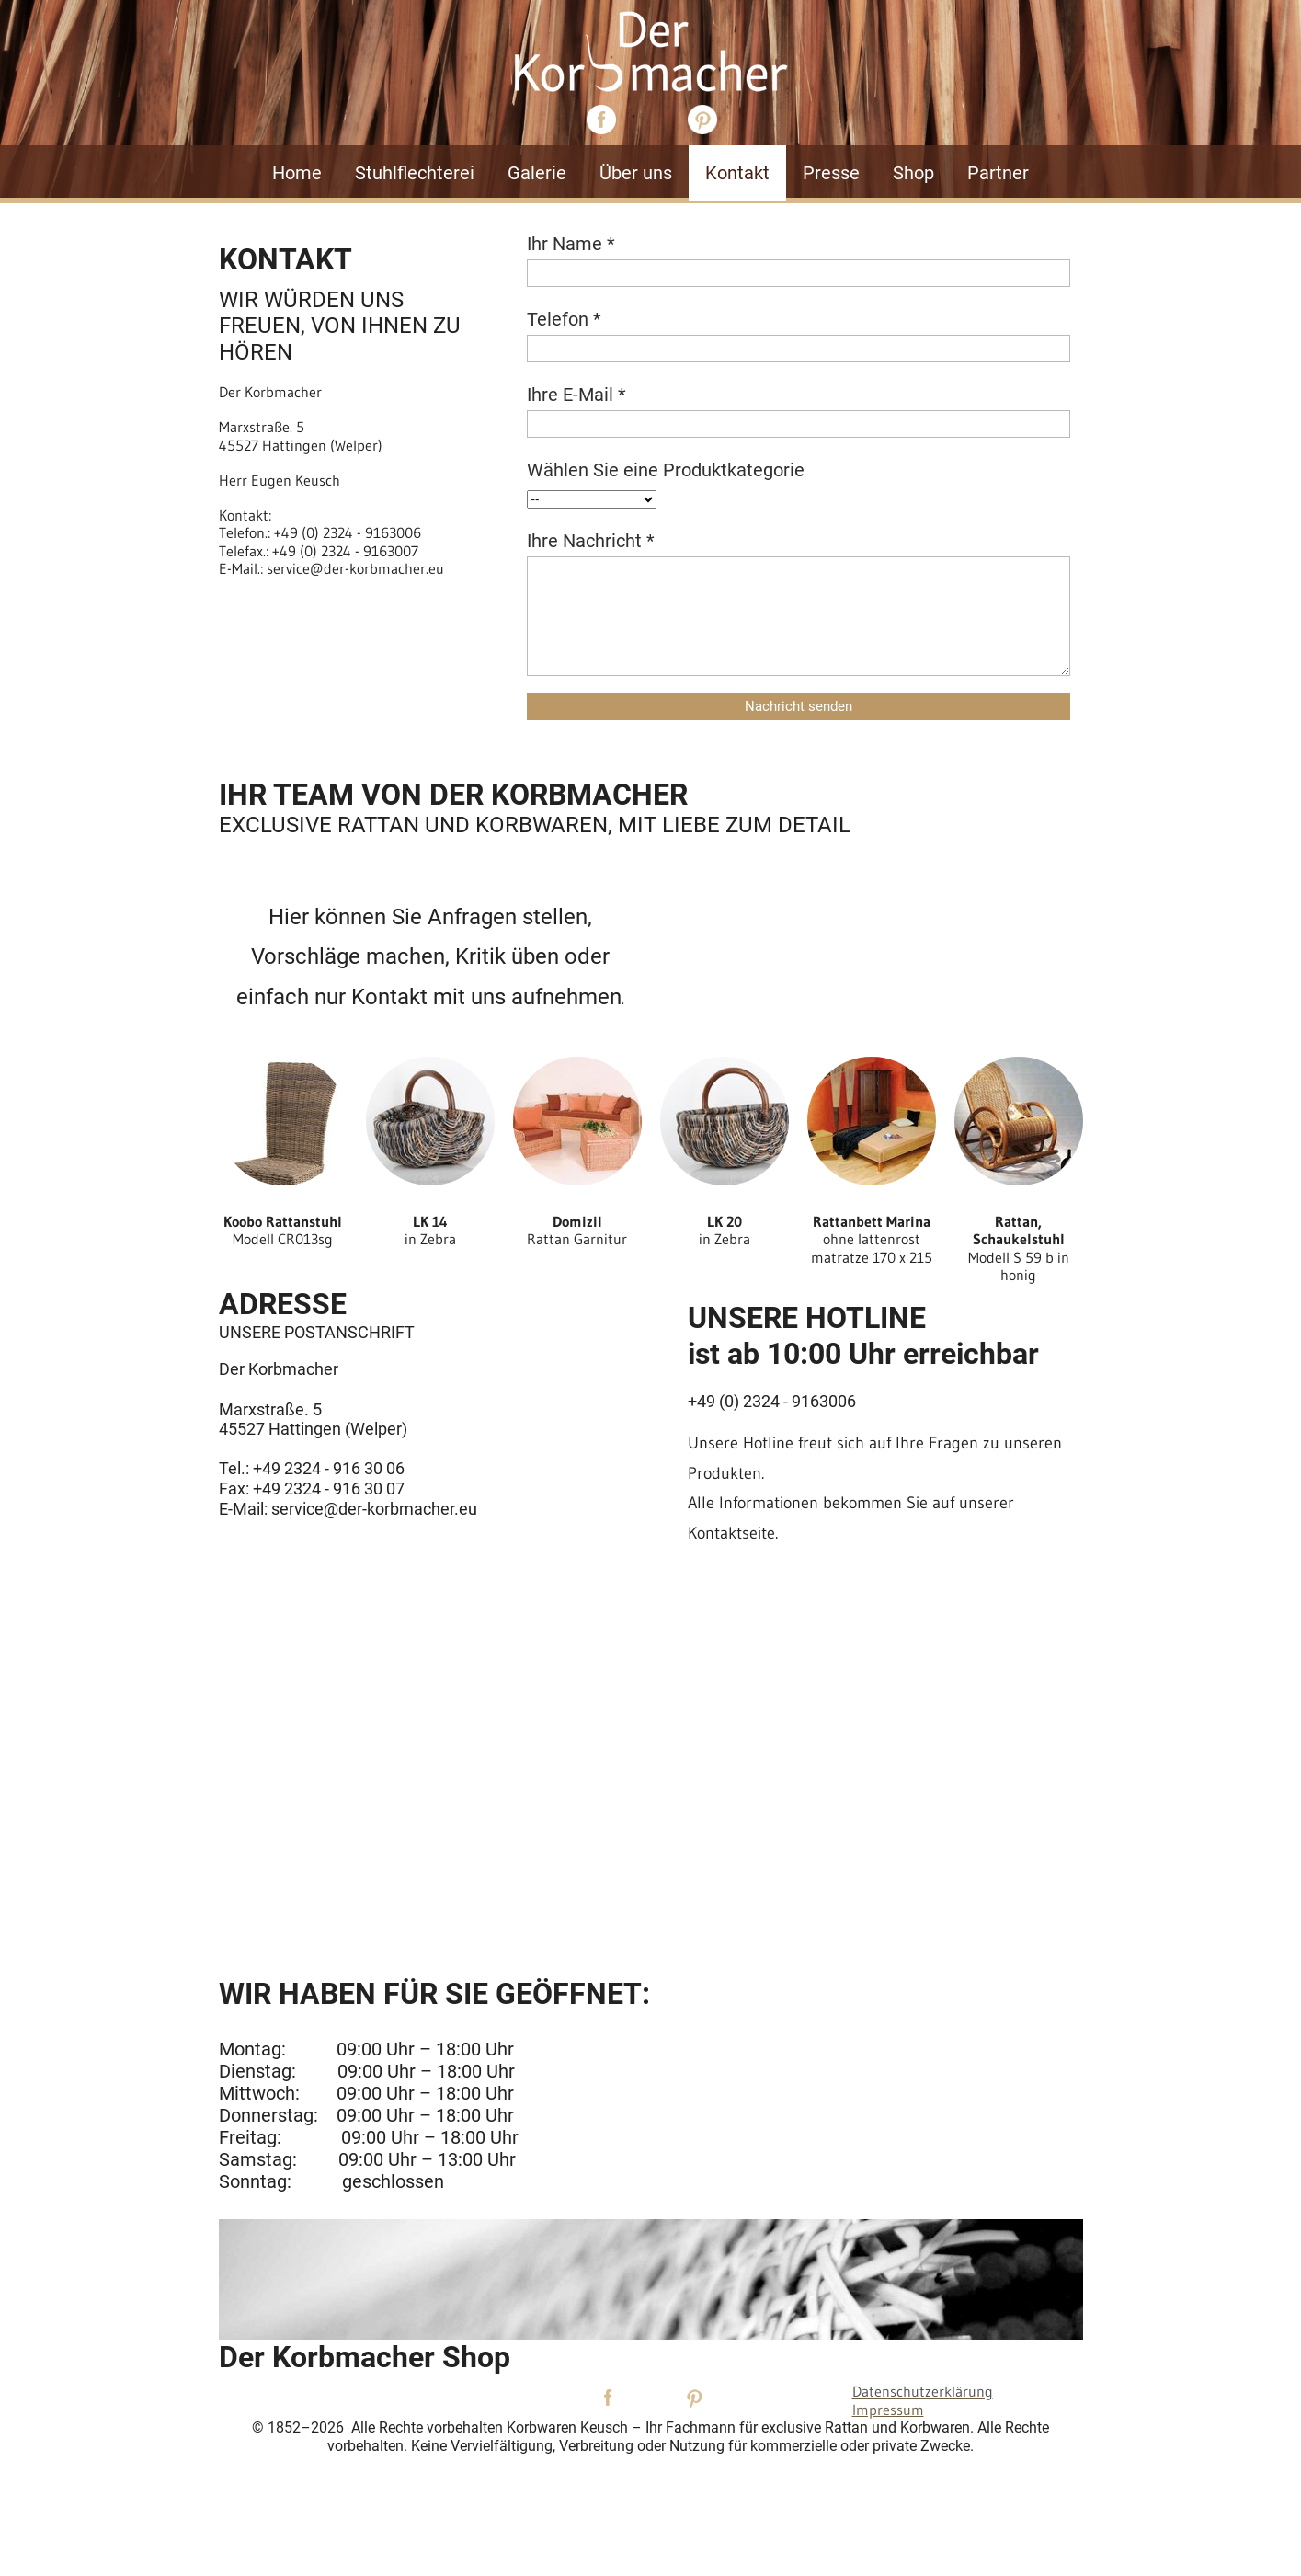 The height and width of the screenshot is (2576, 1301). What do you see at coordinates (364, 2357) in the screenshot?
I see `Der Korbmacher Shop` at bounding box center [364, 2357].